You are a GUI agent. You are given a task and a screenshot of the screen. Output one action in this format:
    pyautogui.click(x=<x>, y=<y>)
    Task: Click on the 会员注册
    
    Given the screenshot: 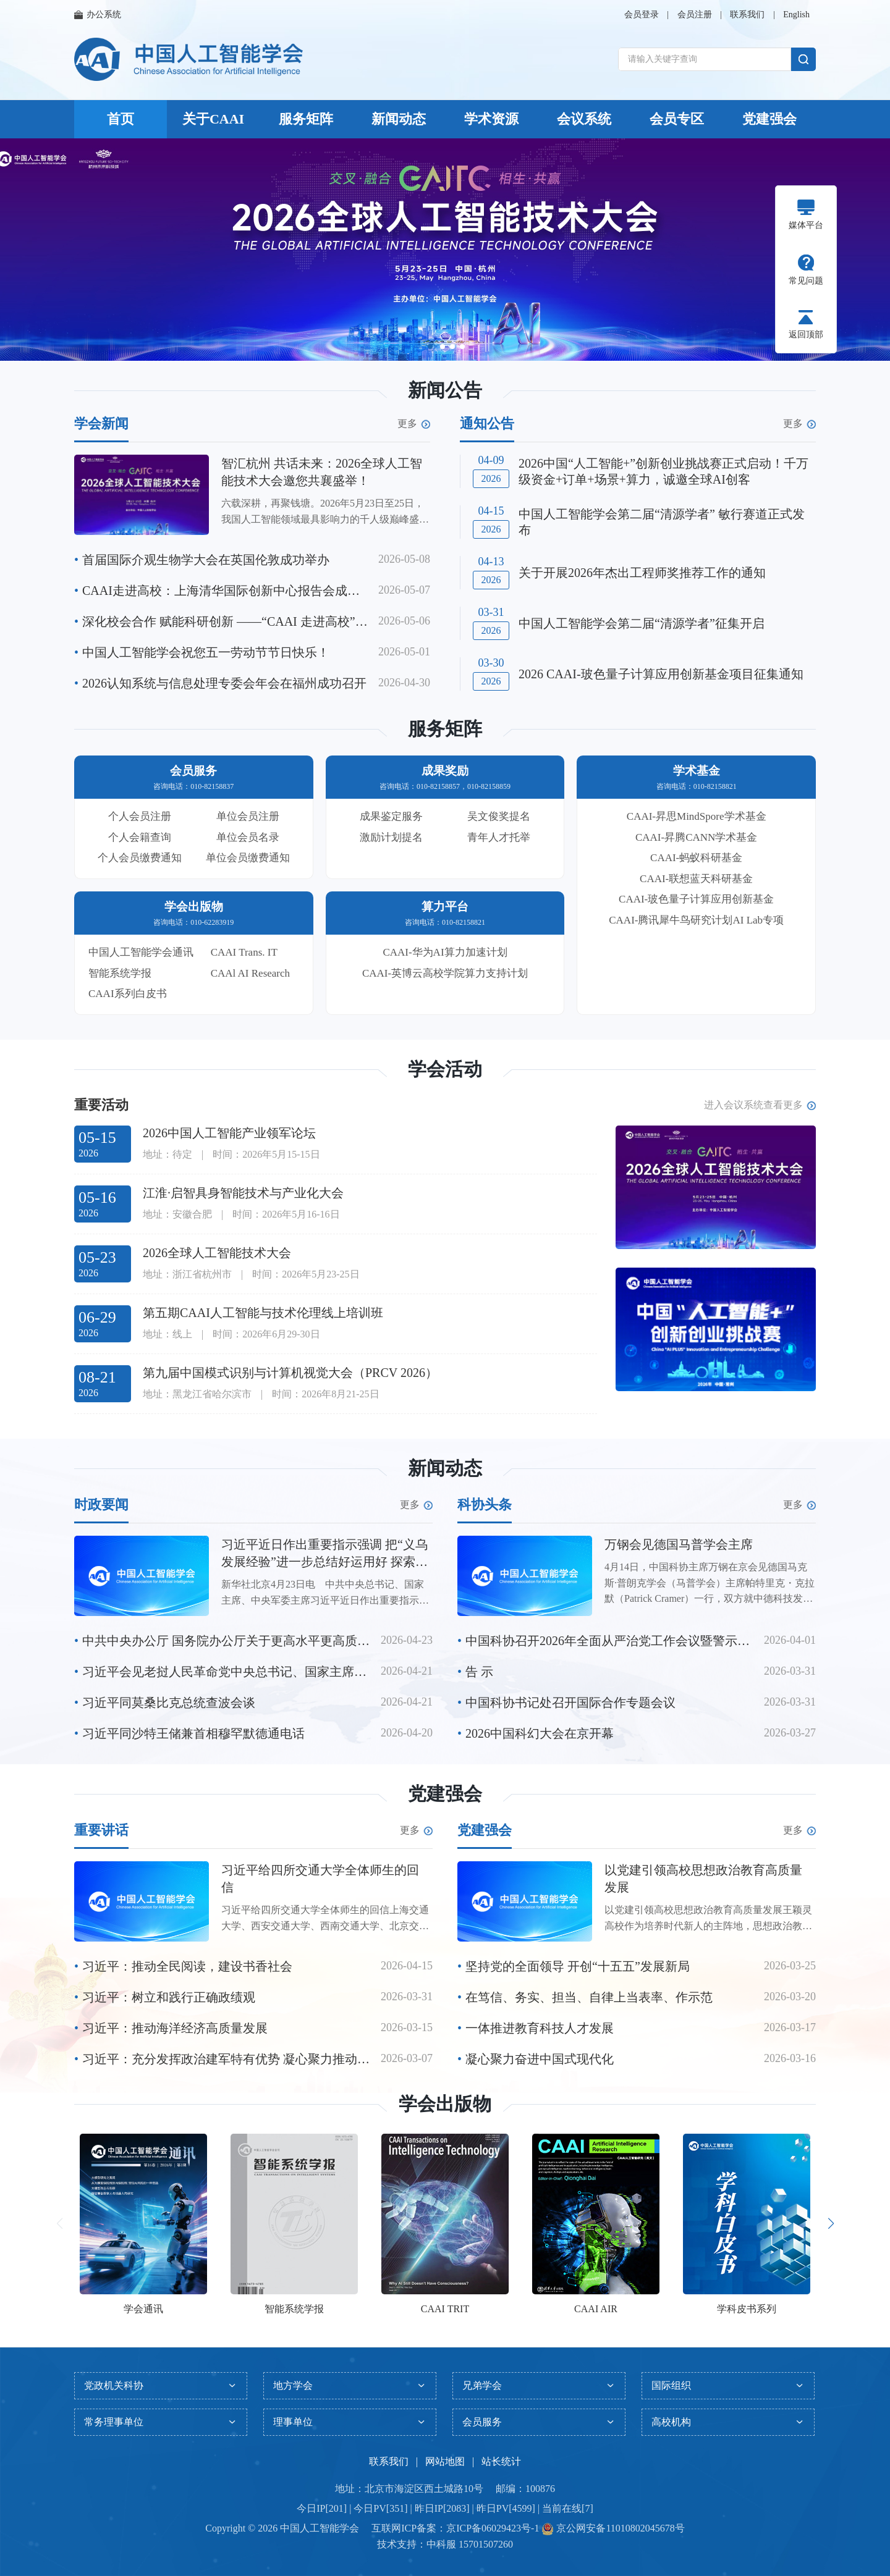 What is the action you would take?
    pyautogui.click(x=694, y=14)
    